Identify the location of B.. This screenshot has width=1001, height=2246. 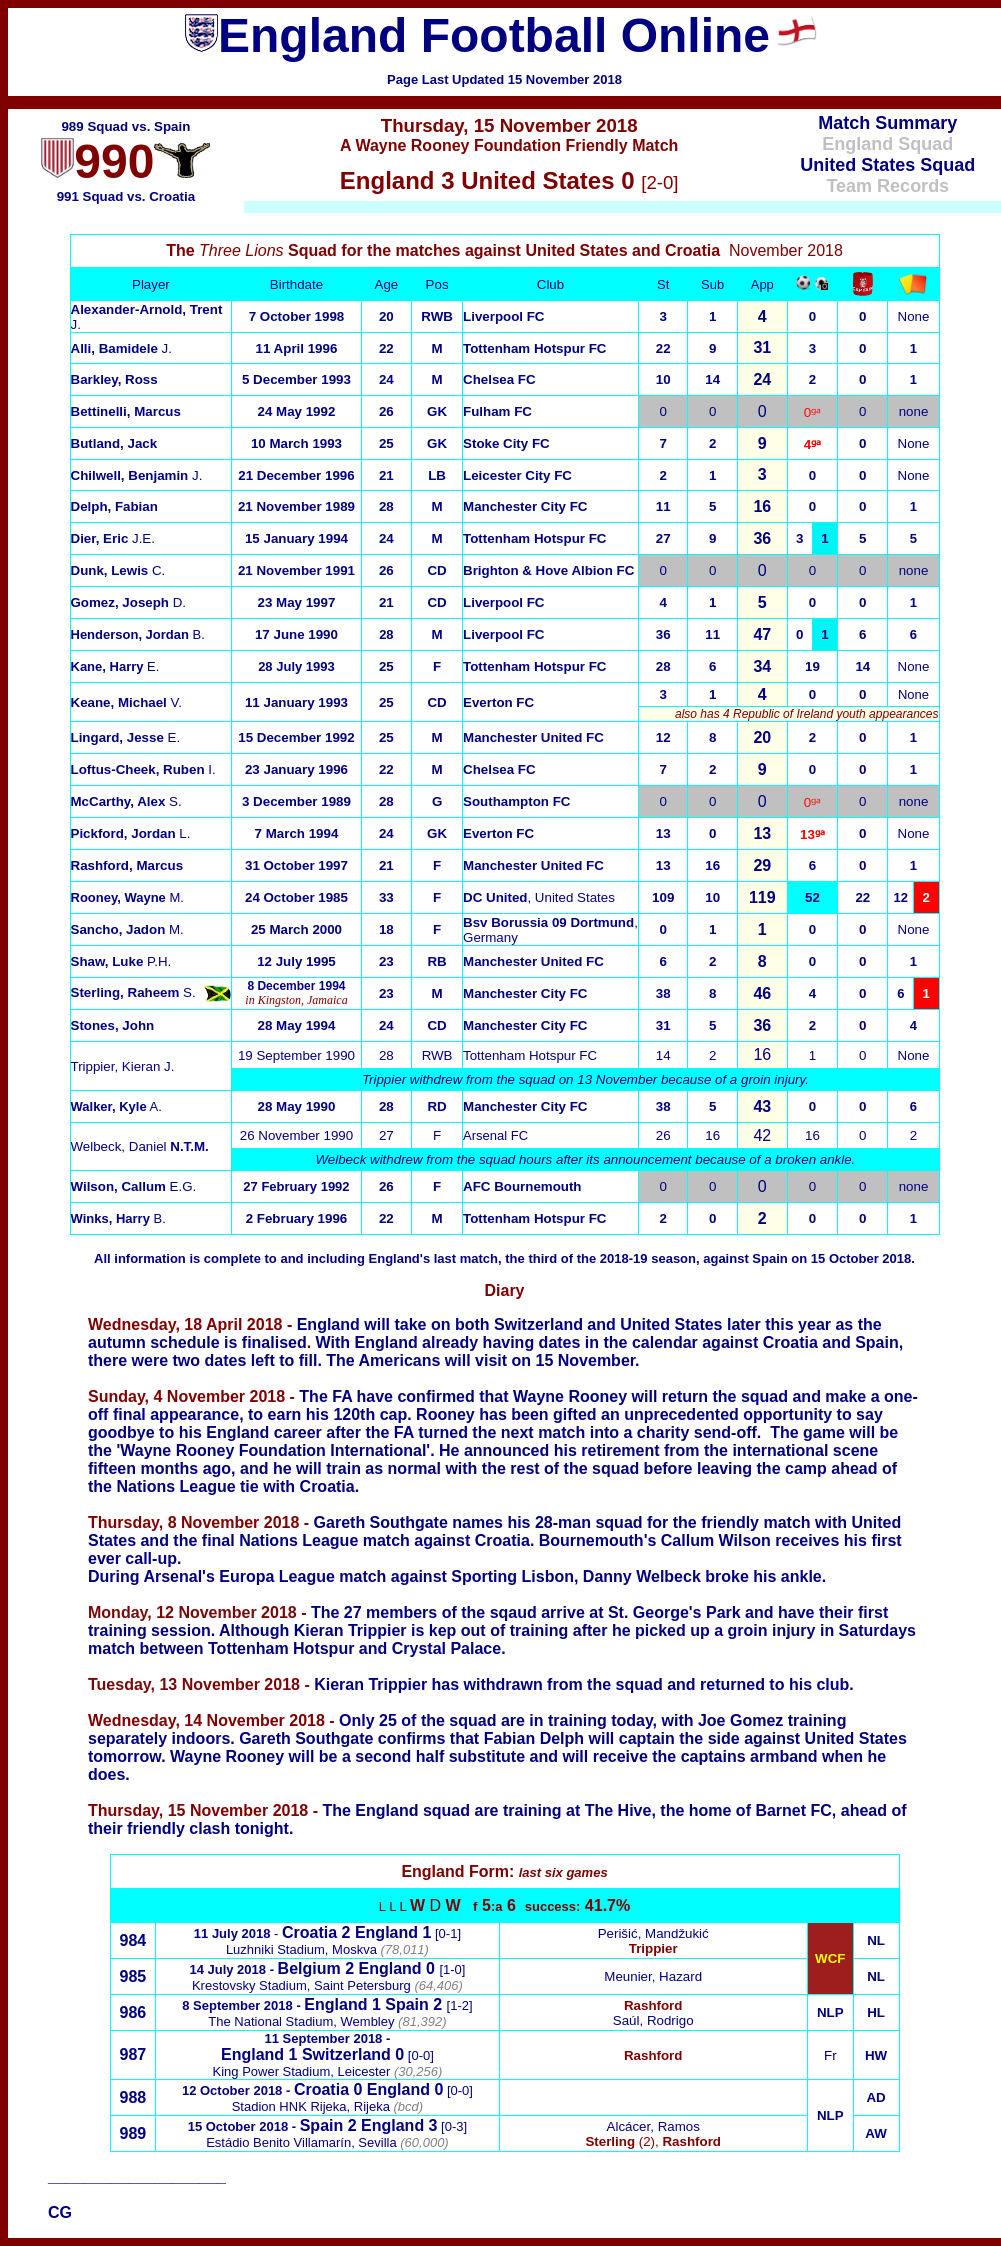
(138, 634).